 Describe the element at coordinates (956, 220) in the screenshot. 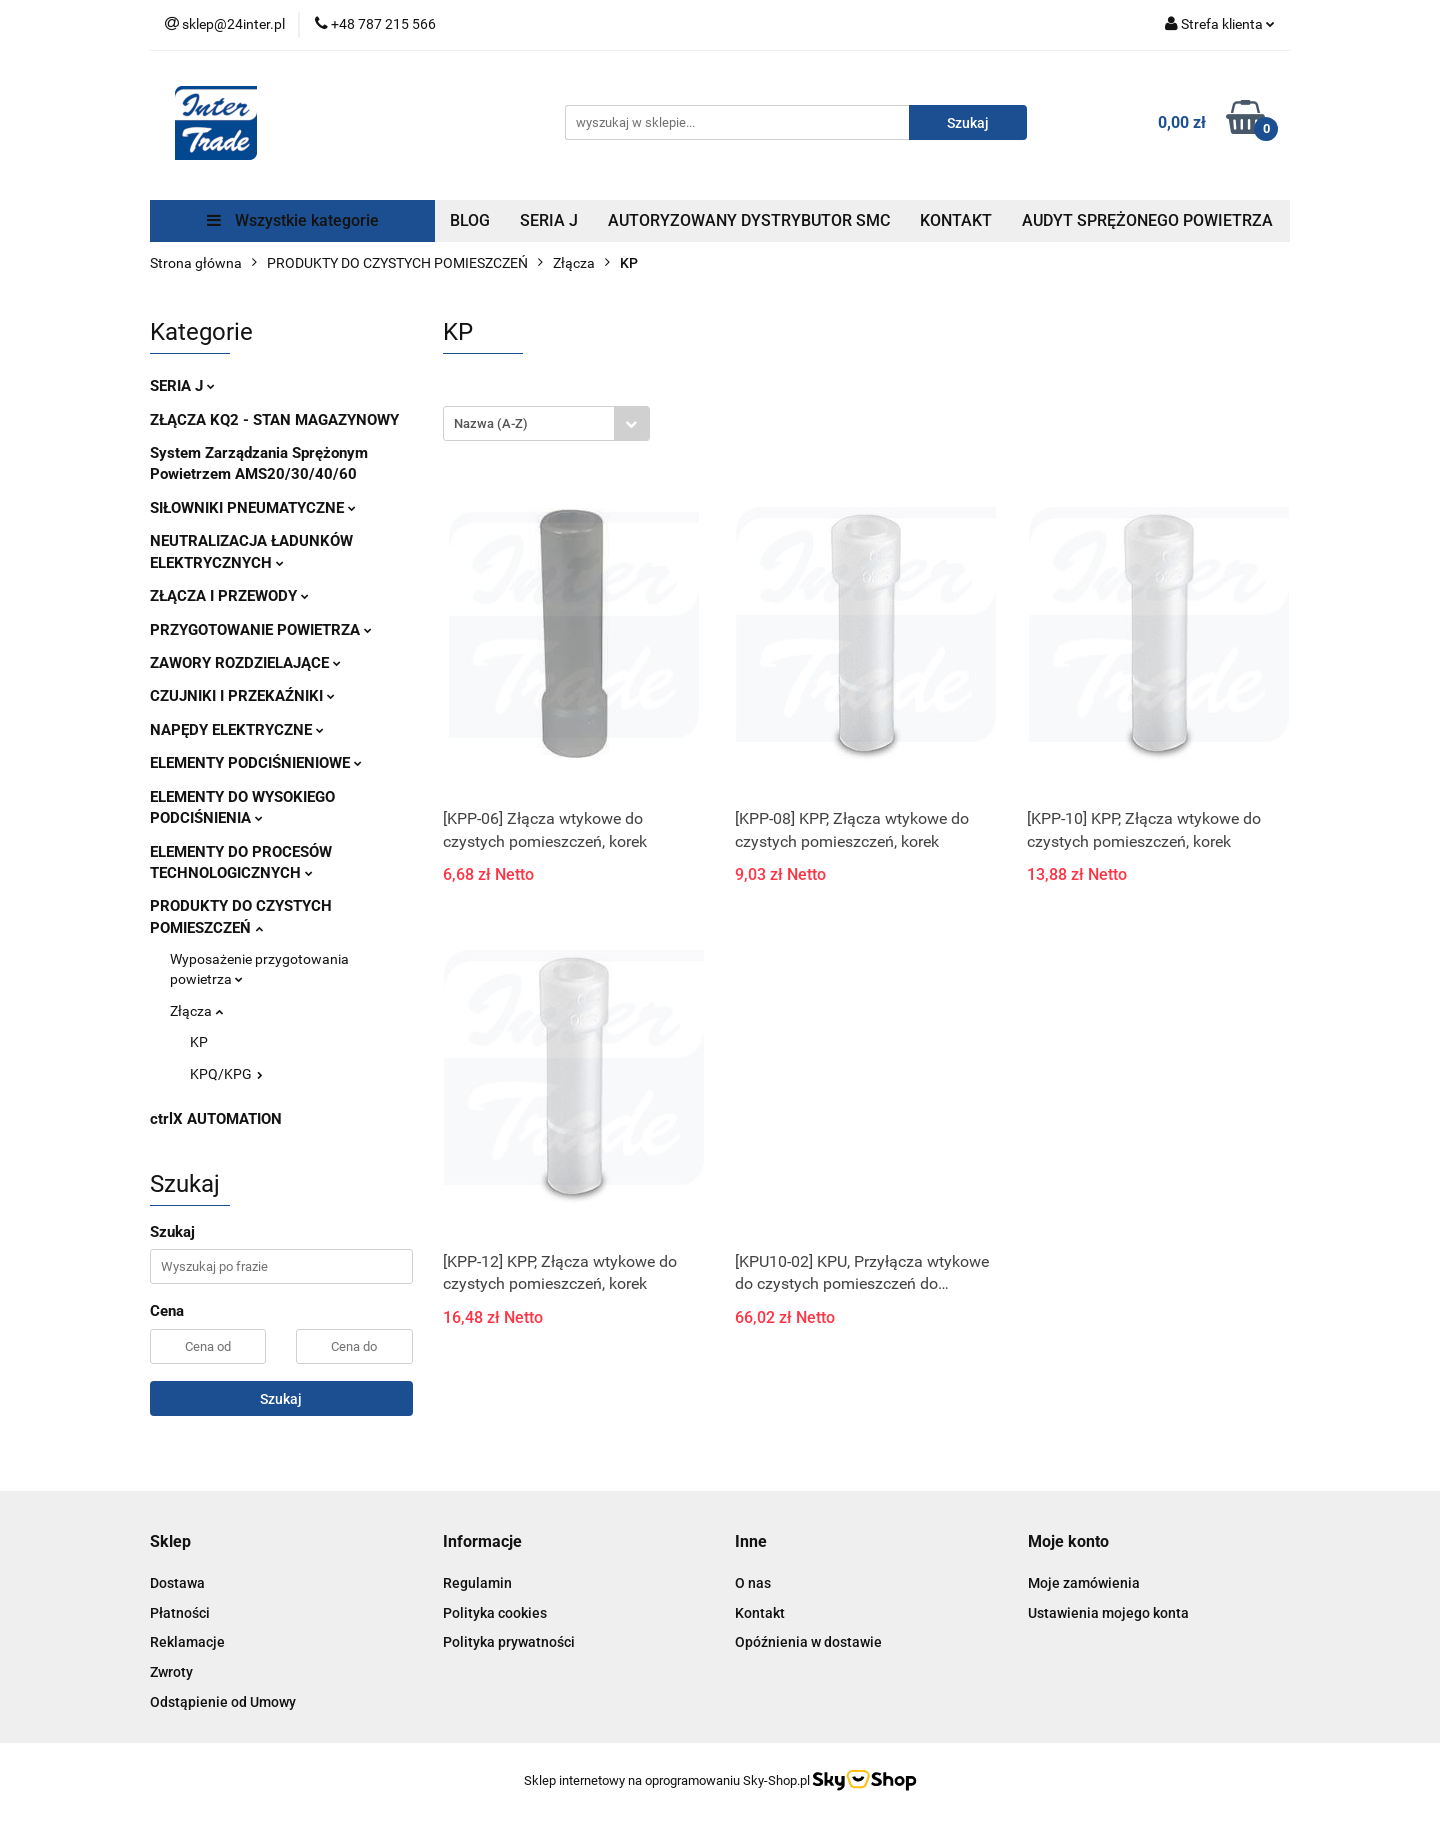

I see `KONTAKT` at that location.